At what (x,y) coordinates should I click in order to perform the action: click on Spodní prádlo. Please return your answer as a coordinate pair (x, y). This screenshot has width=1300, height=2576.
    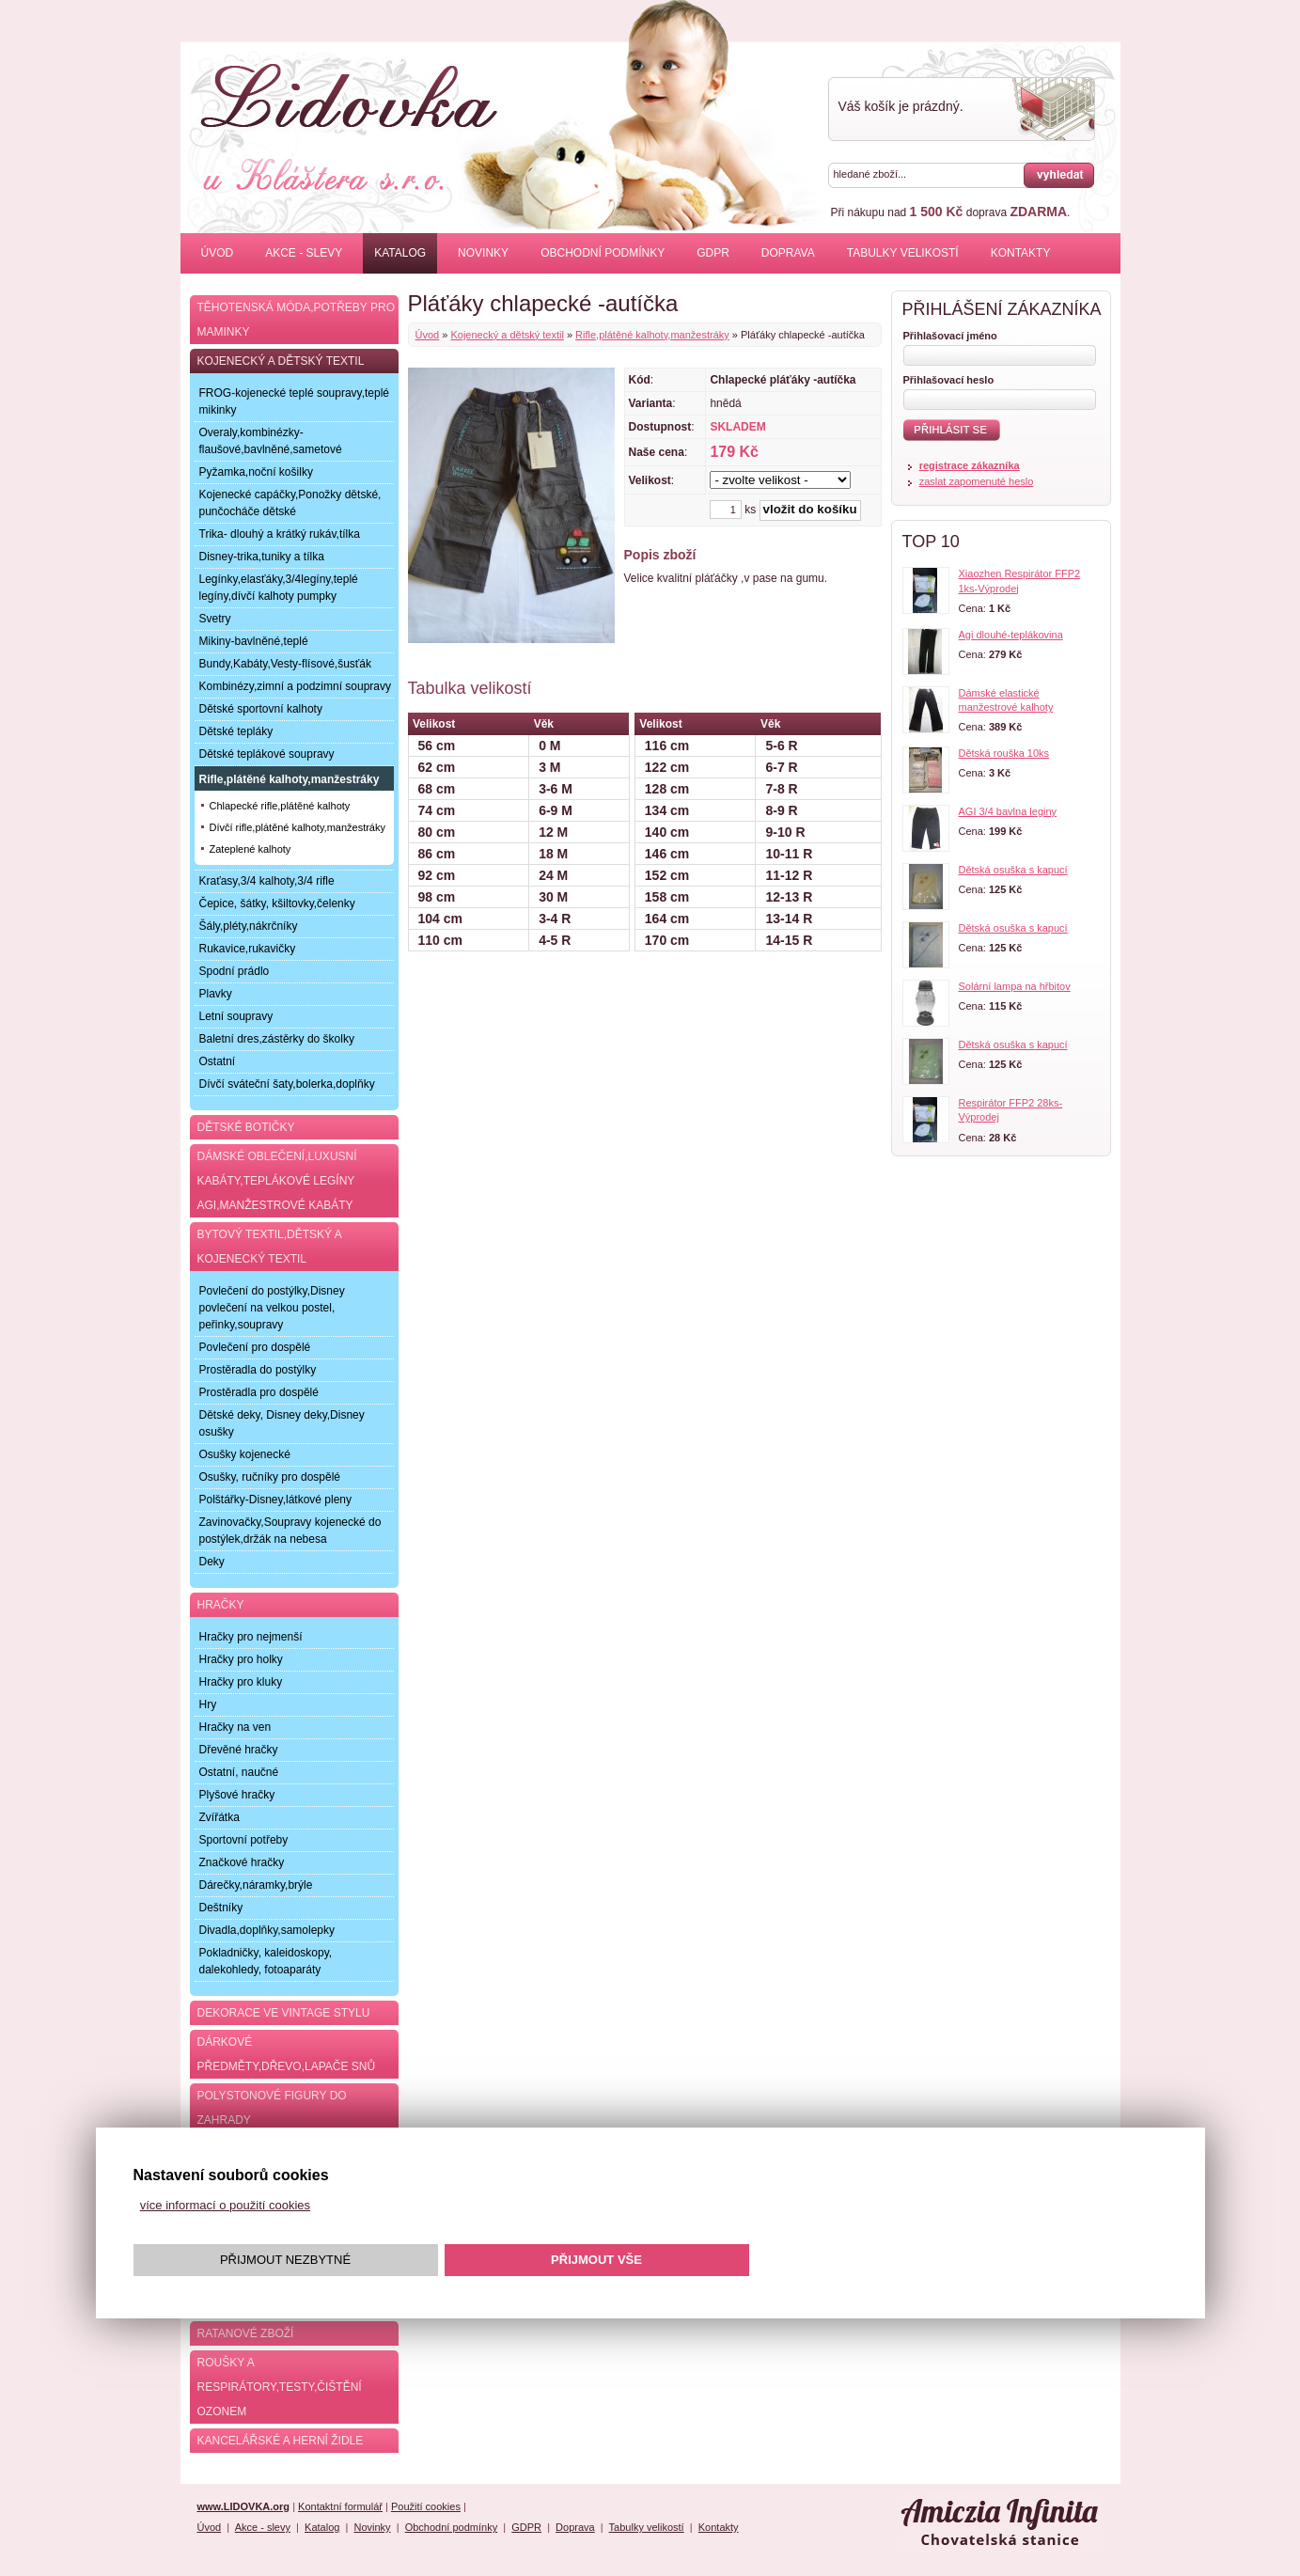
    Looking at the image, I should click on (234, 971).